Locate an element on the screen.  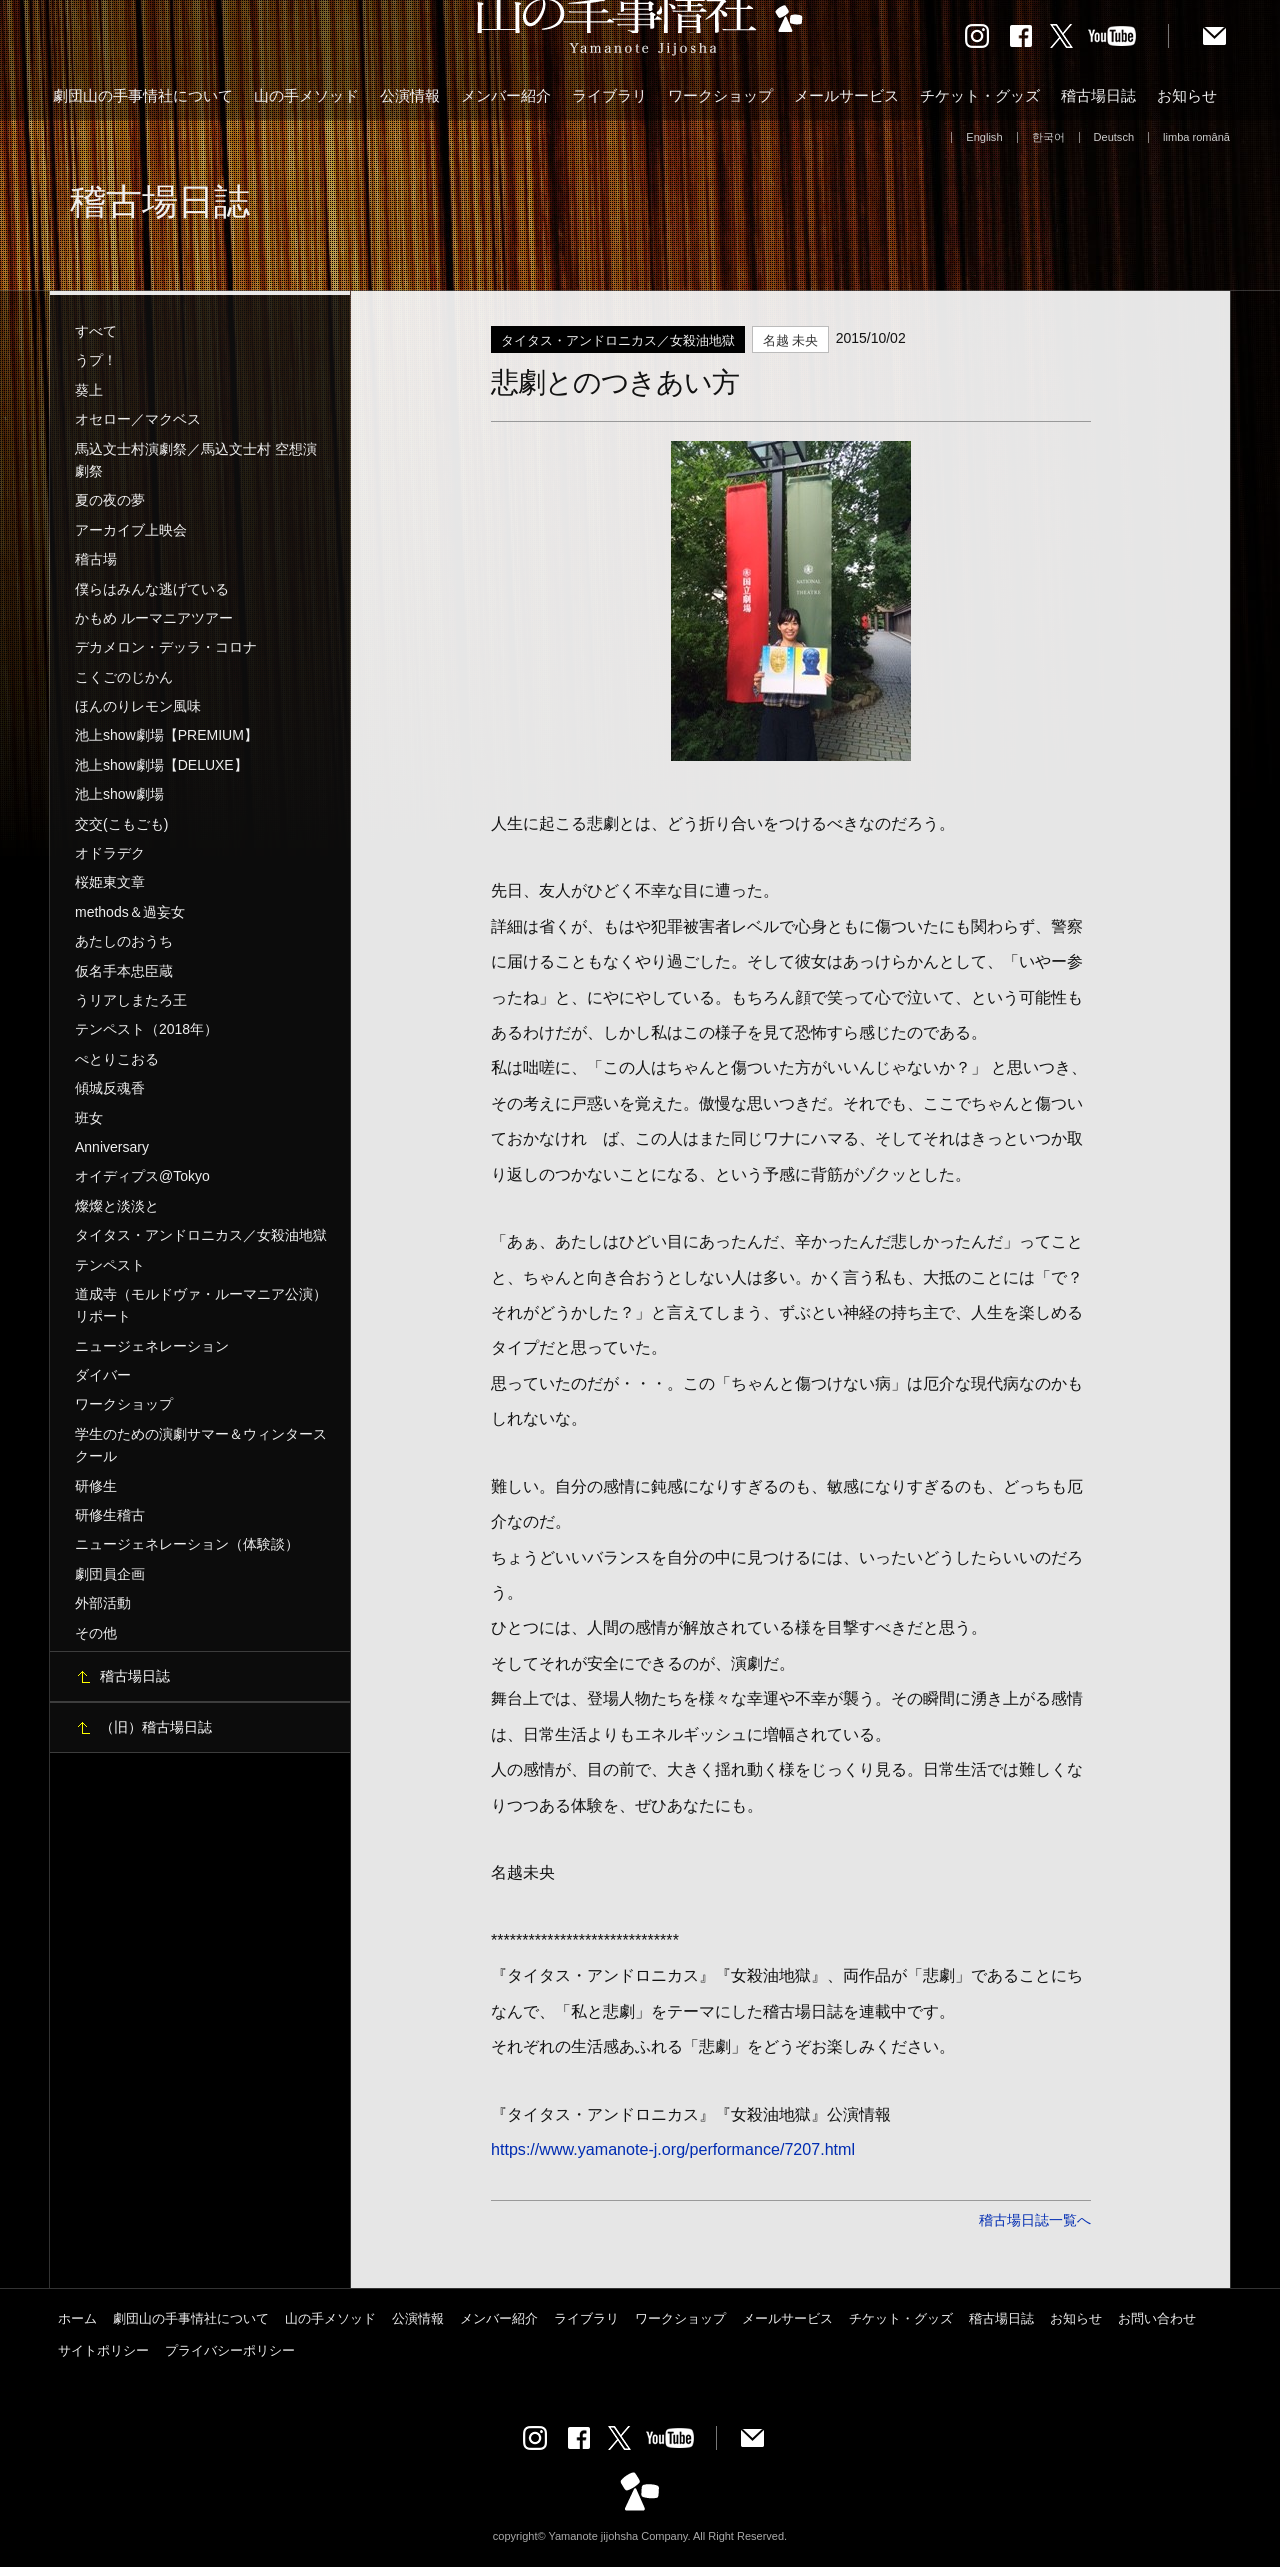
English is located at coordinates (984, 137).